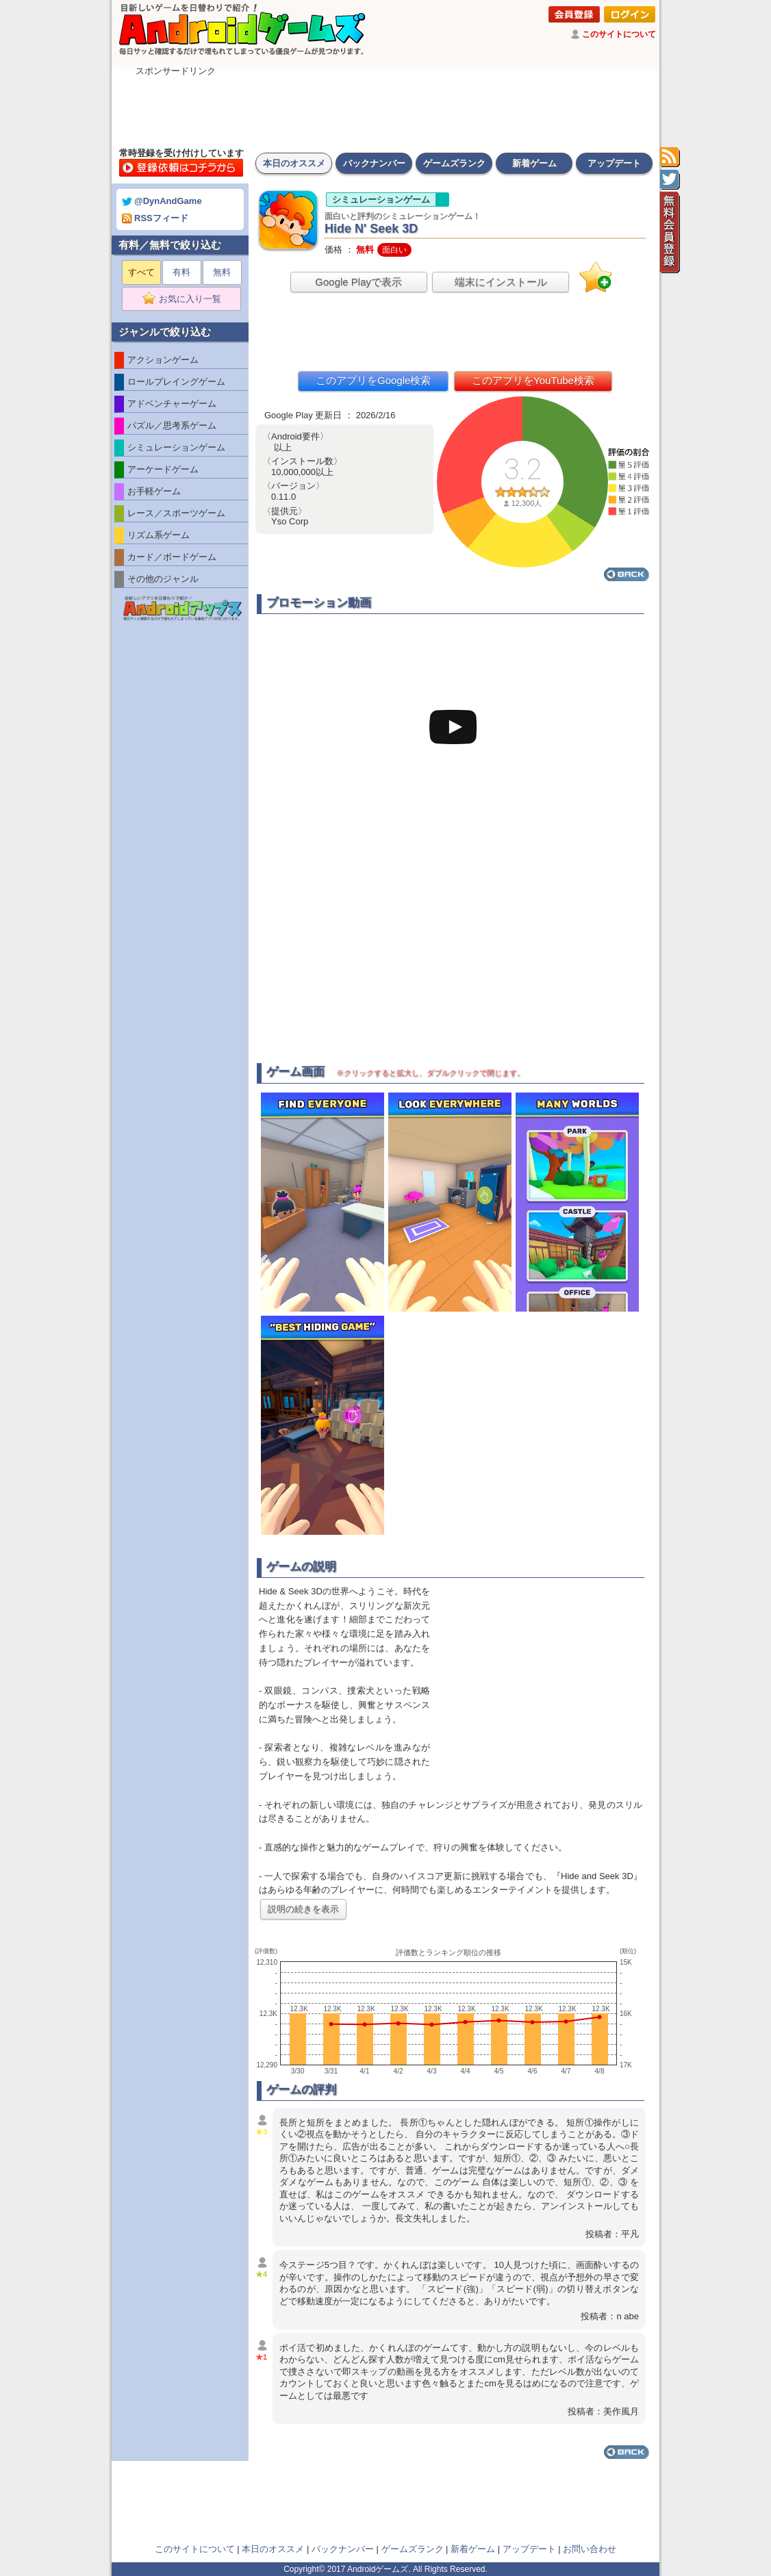  What do you see at coordinates (619, 34) in the screenshot?
I see `このサイトについて` at bounding box center [619, 34].